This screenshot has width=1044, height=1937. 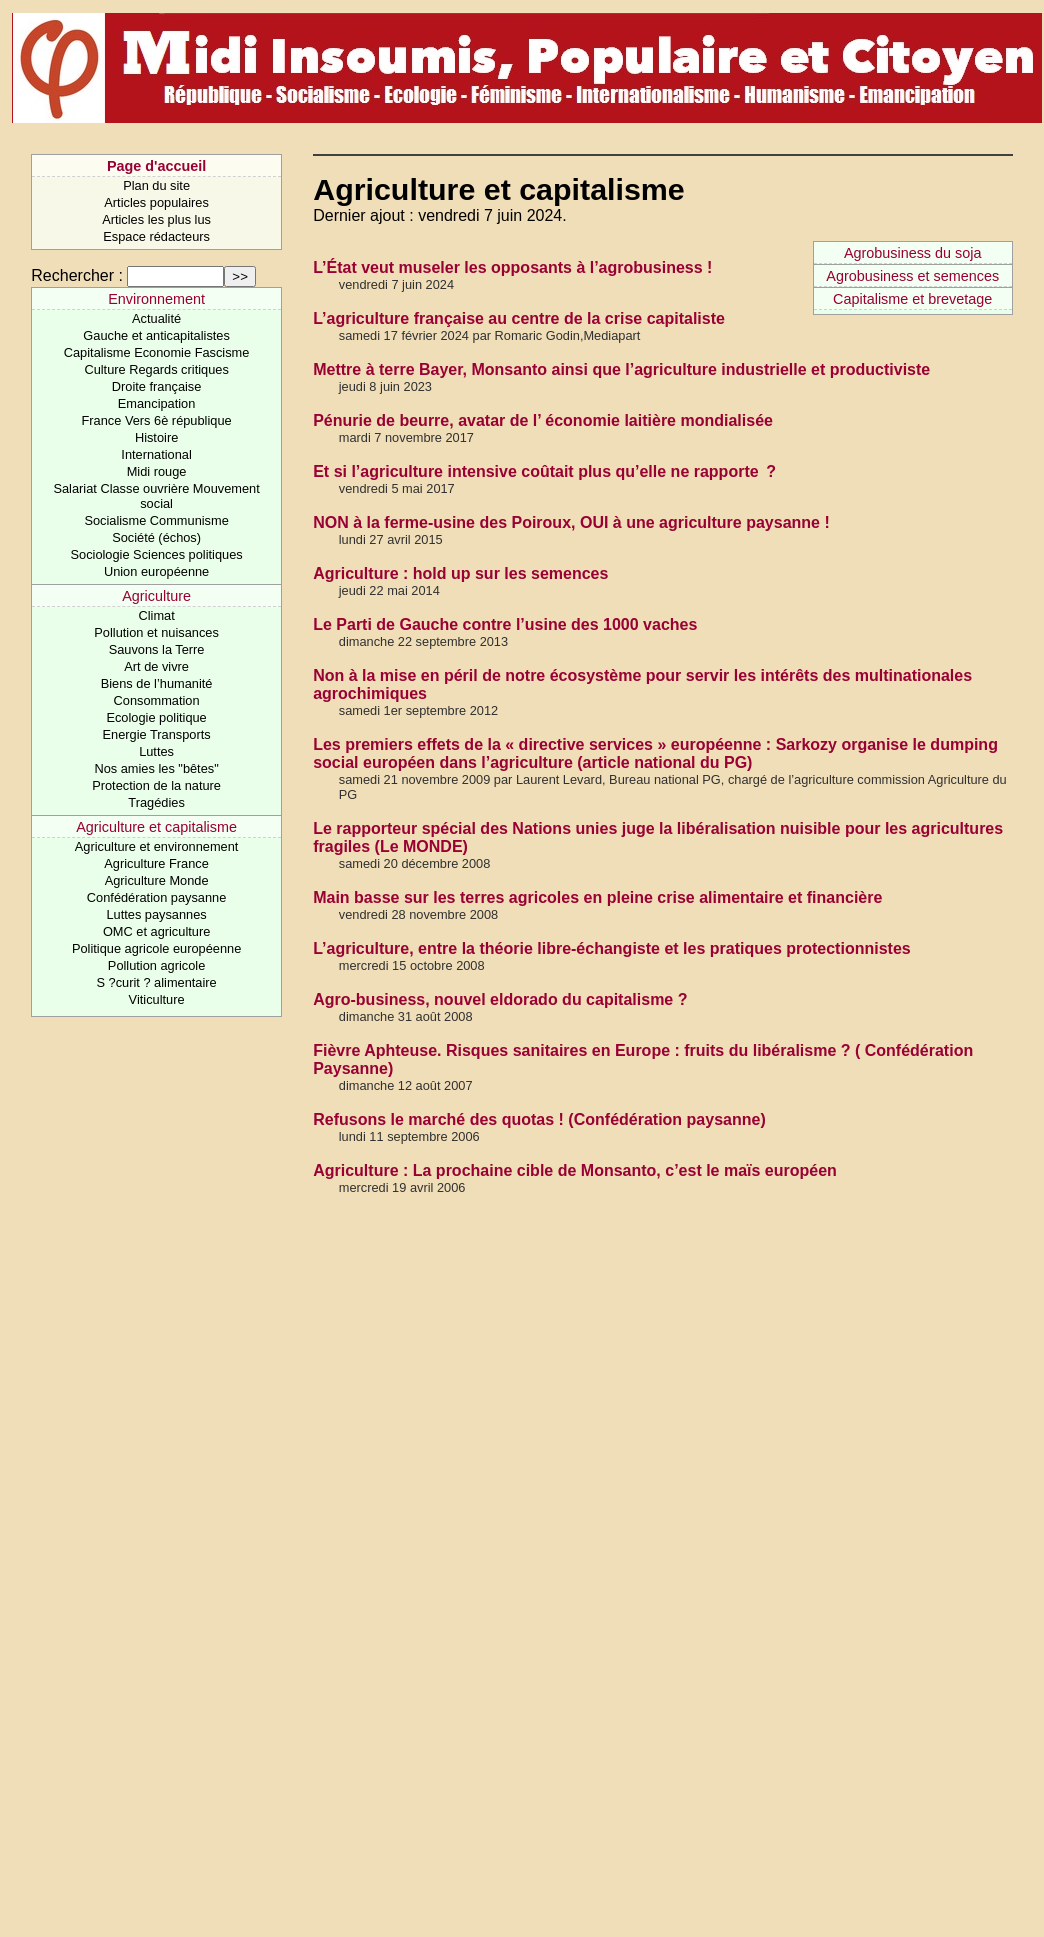 I want to click on Agrobusiness et semences, so click(x=912, y=276).